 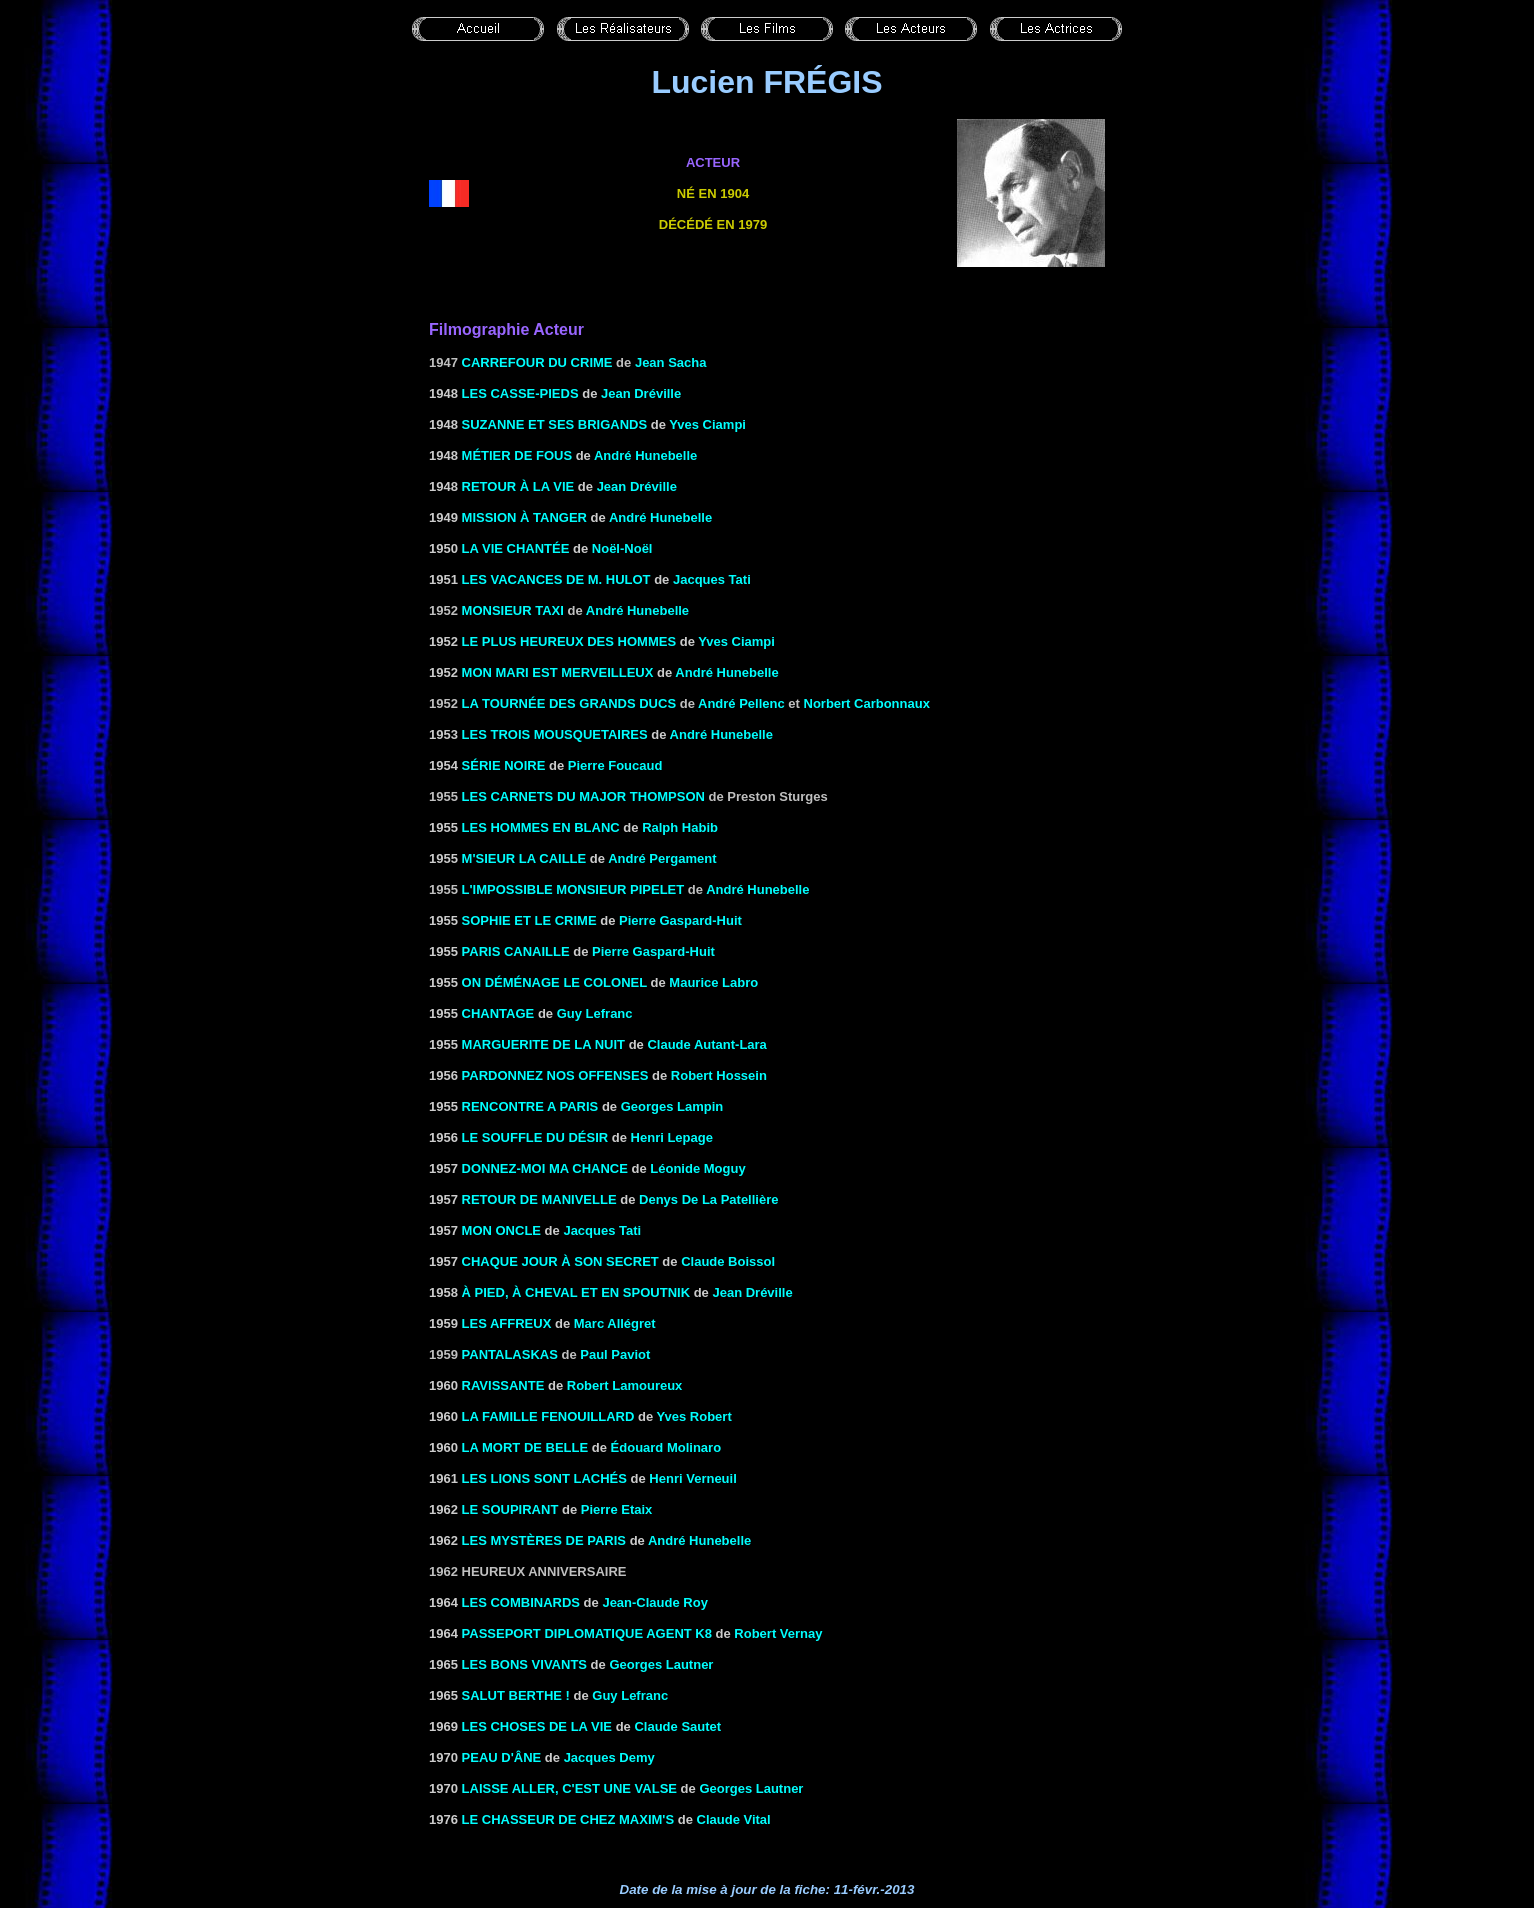 What do you see at coordinates (719, 1075) in the screenshot?
I see `Robert Hossein` at bounding box center [719, 1075].